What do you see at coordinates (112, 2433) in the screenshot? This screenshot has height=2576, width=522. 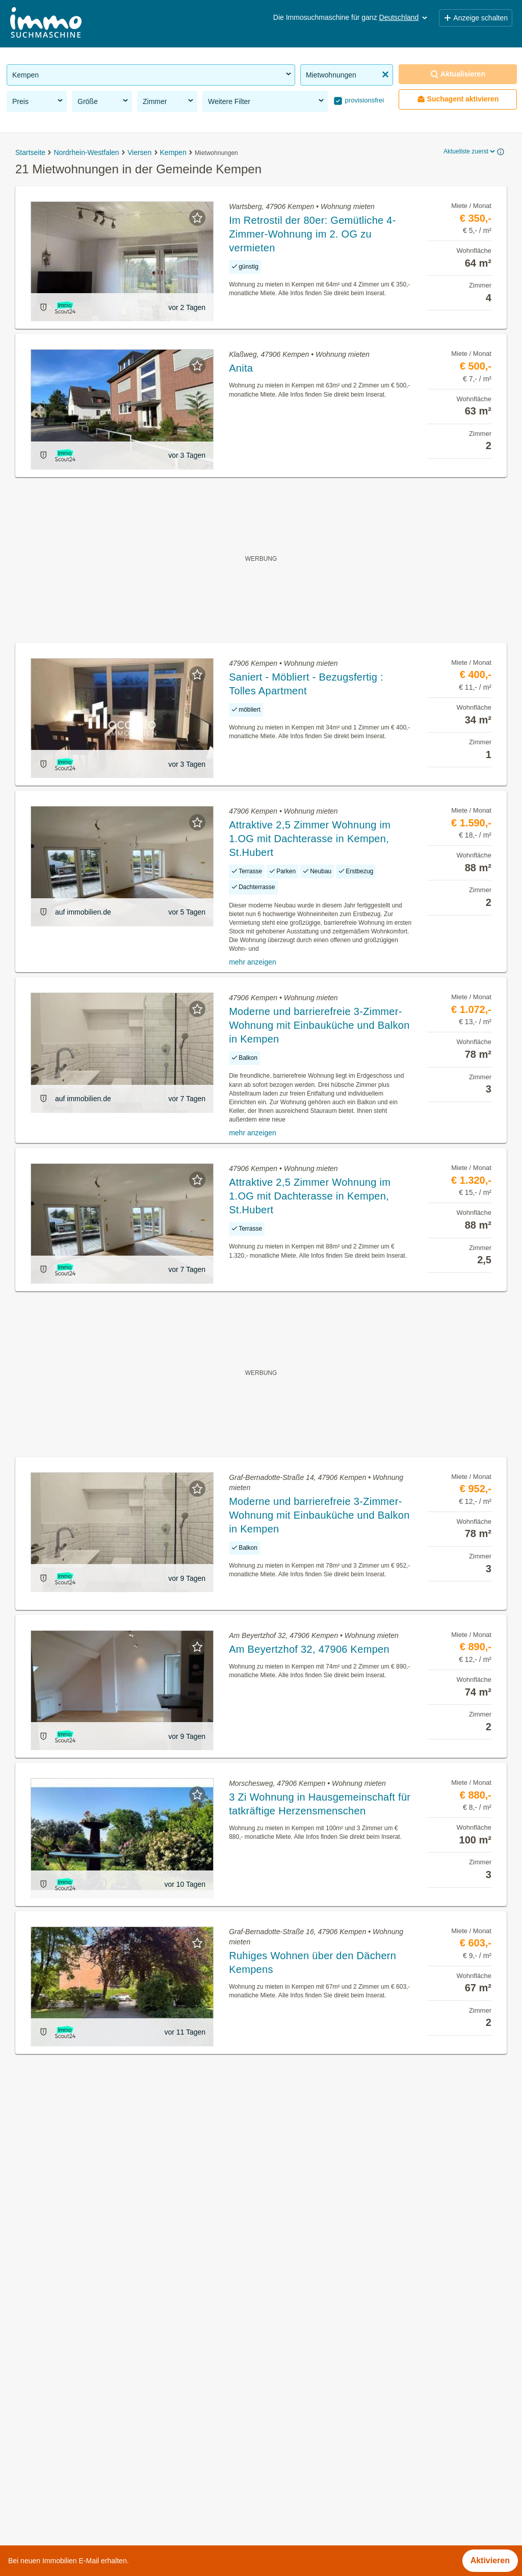 I see `Dachterrassenwohnung mieten in der Gemeinde Kempen` at bounding box center [112, 2433].